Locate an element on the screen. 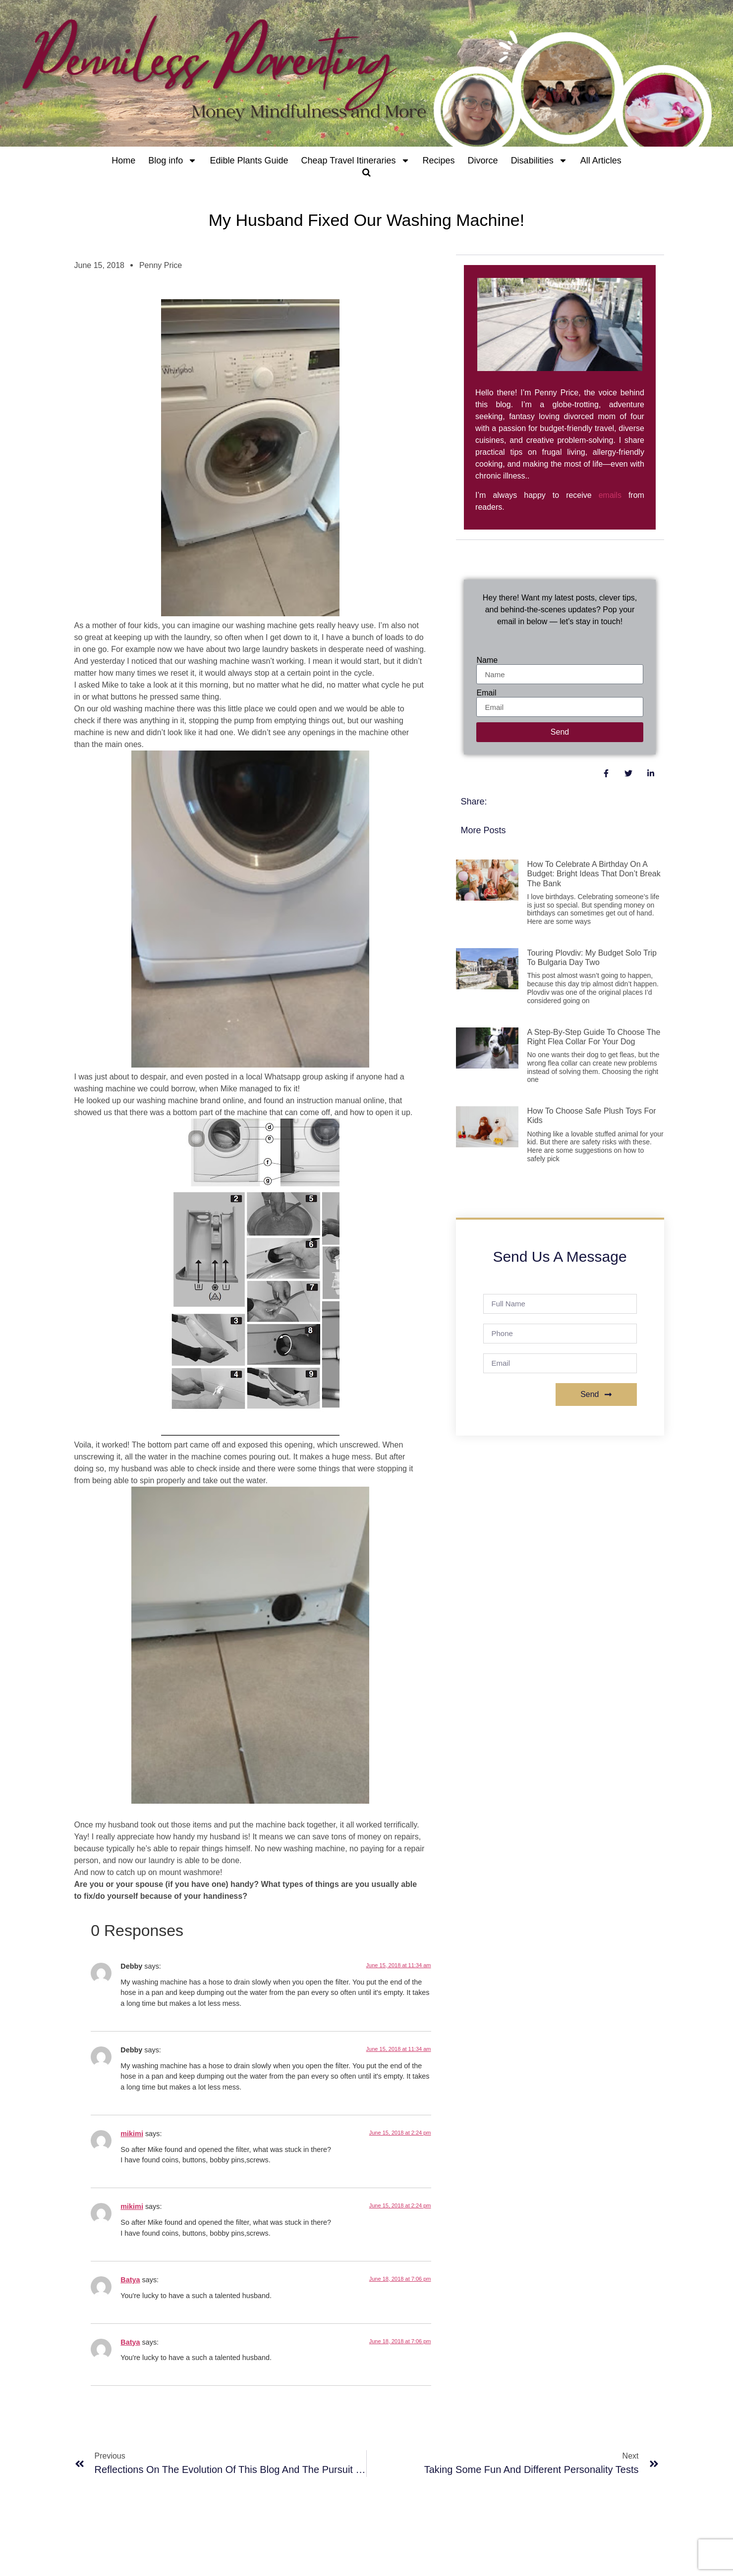 The image size is (733, 2576). Disabilities is located at coordinates (539, 160).